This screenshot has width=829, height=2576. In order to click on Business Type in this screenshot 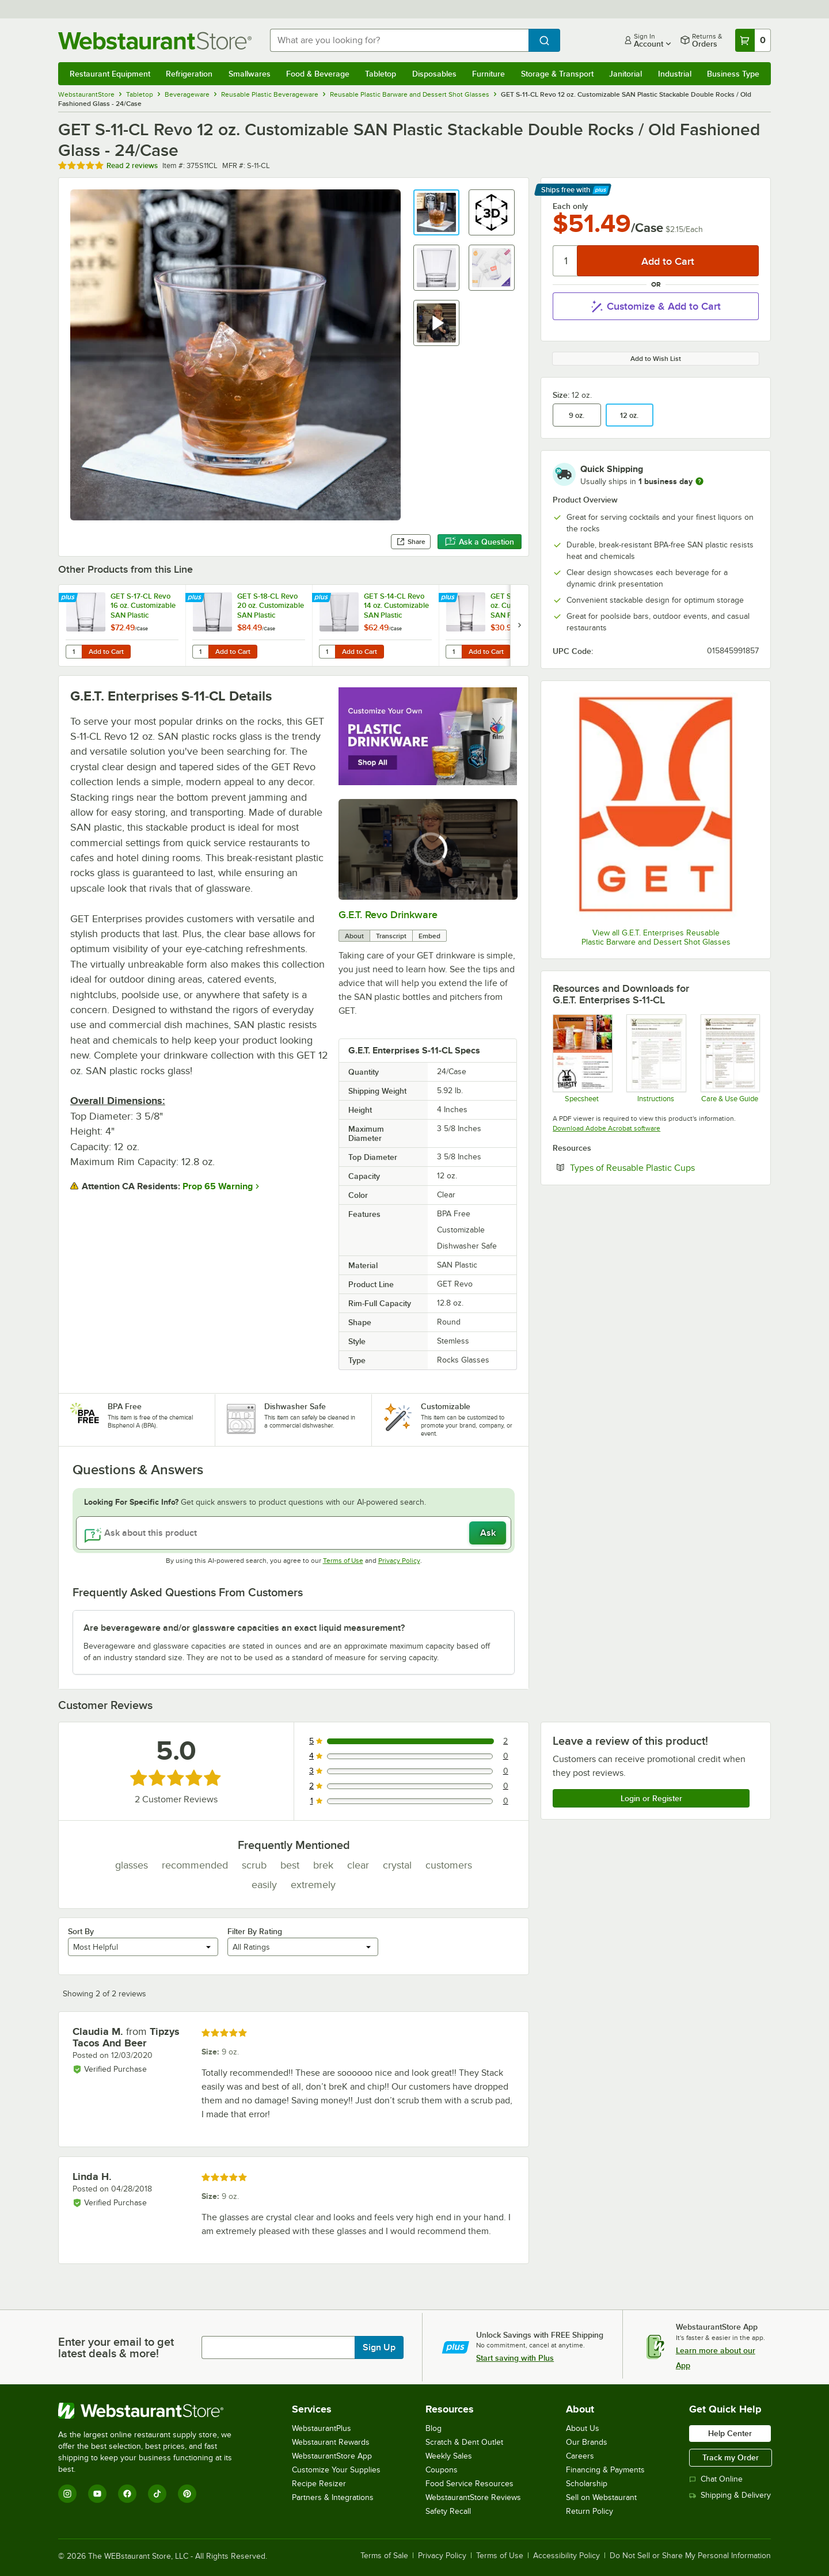, I will do `click(733, 73)`.